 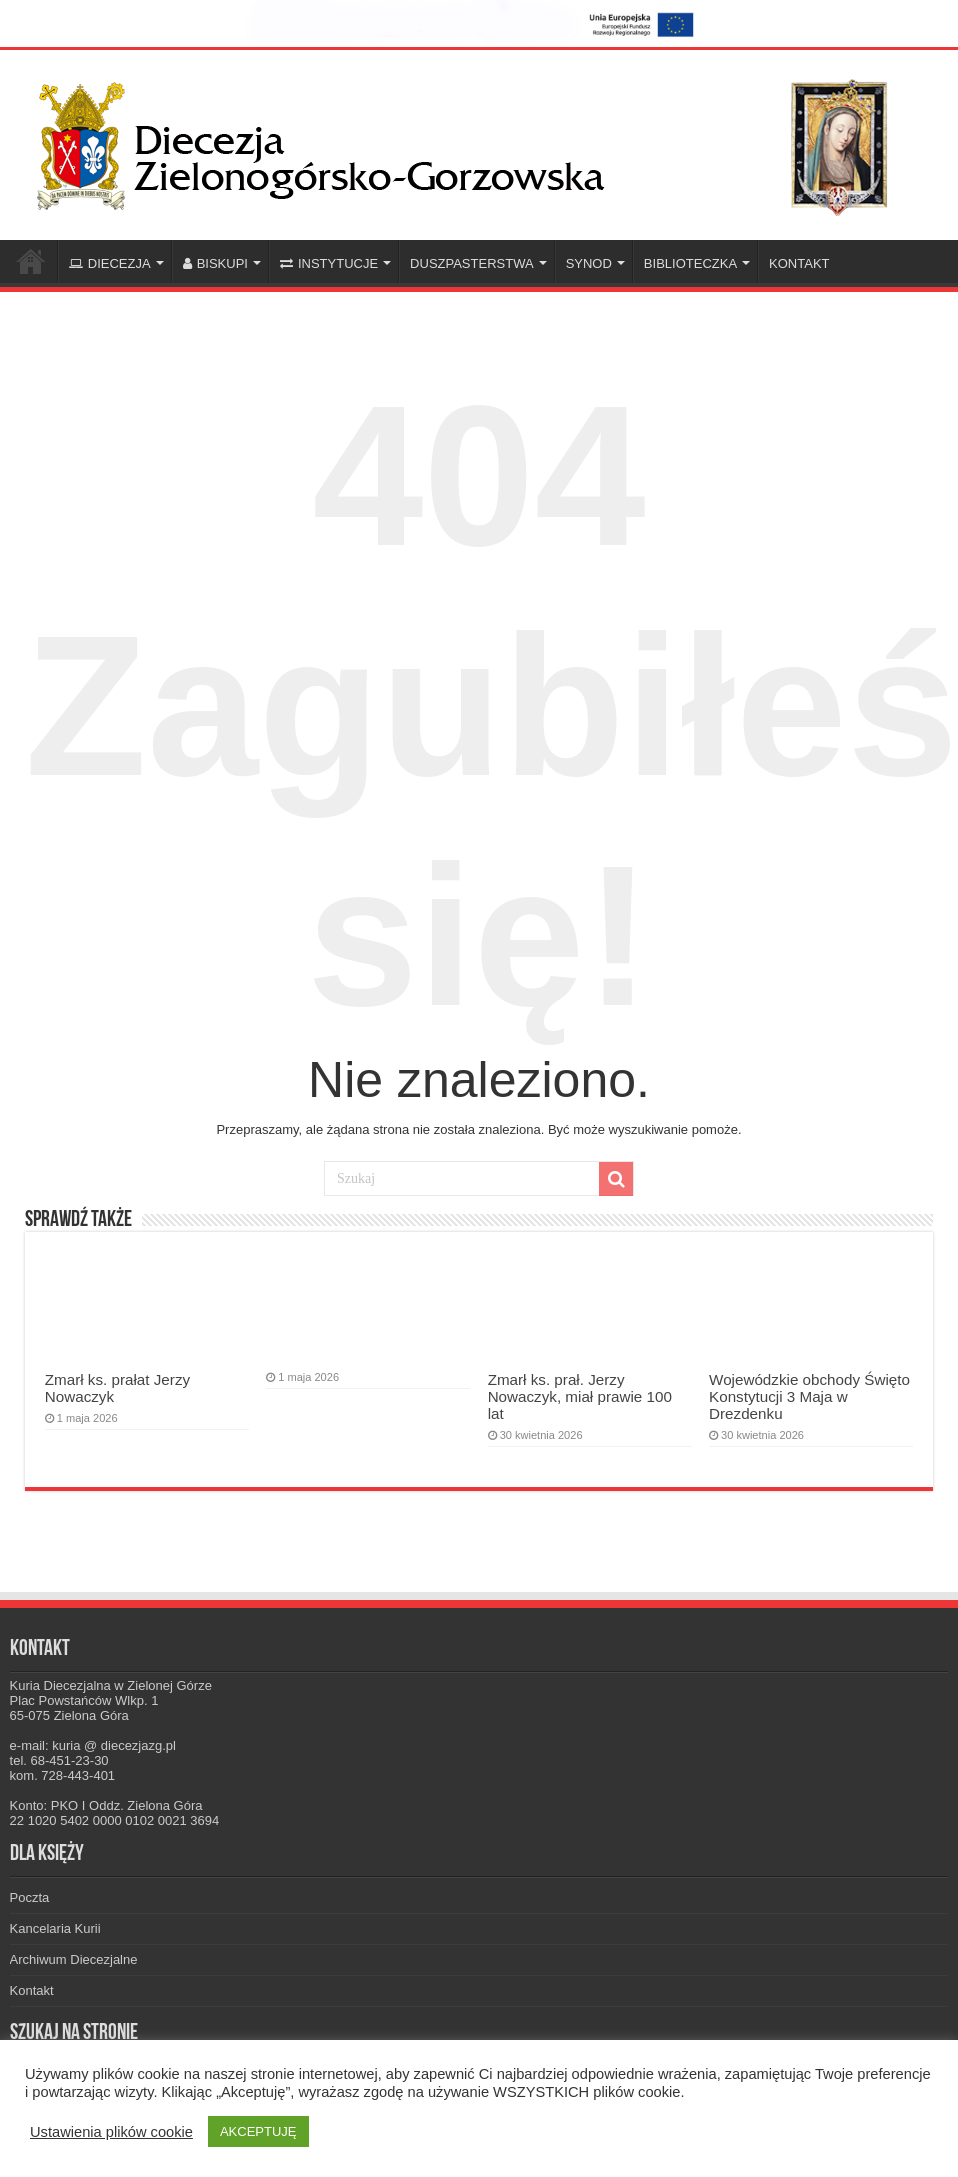 I want to click on Archiwum Diecezjalne, so click(x=74, y=1959).